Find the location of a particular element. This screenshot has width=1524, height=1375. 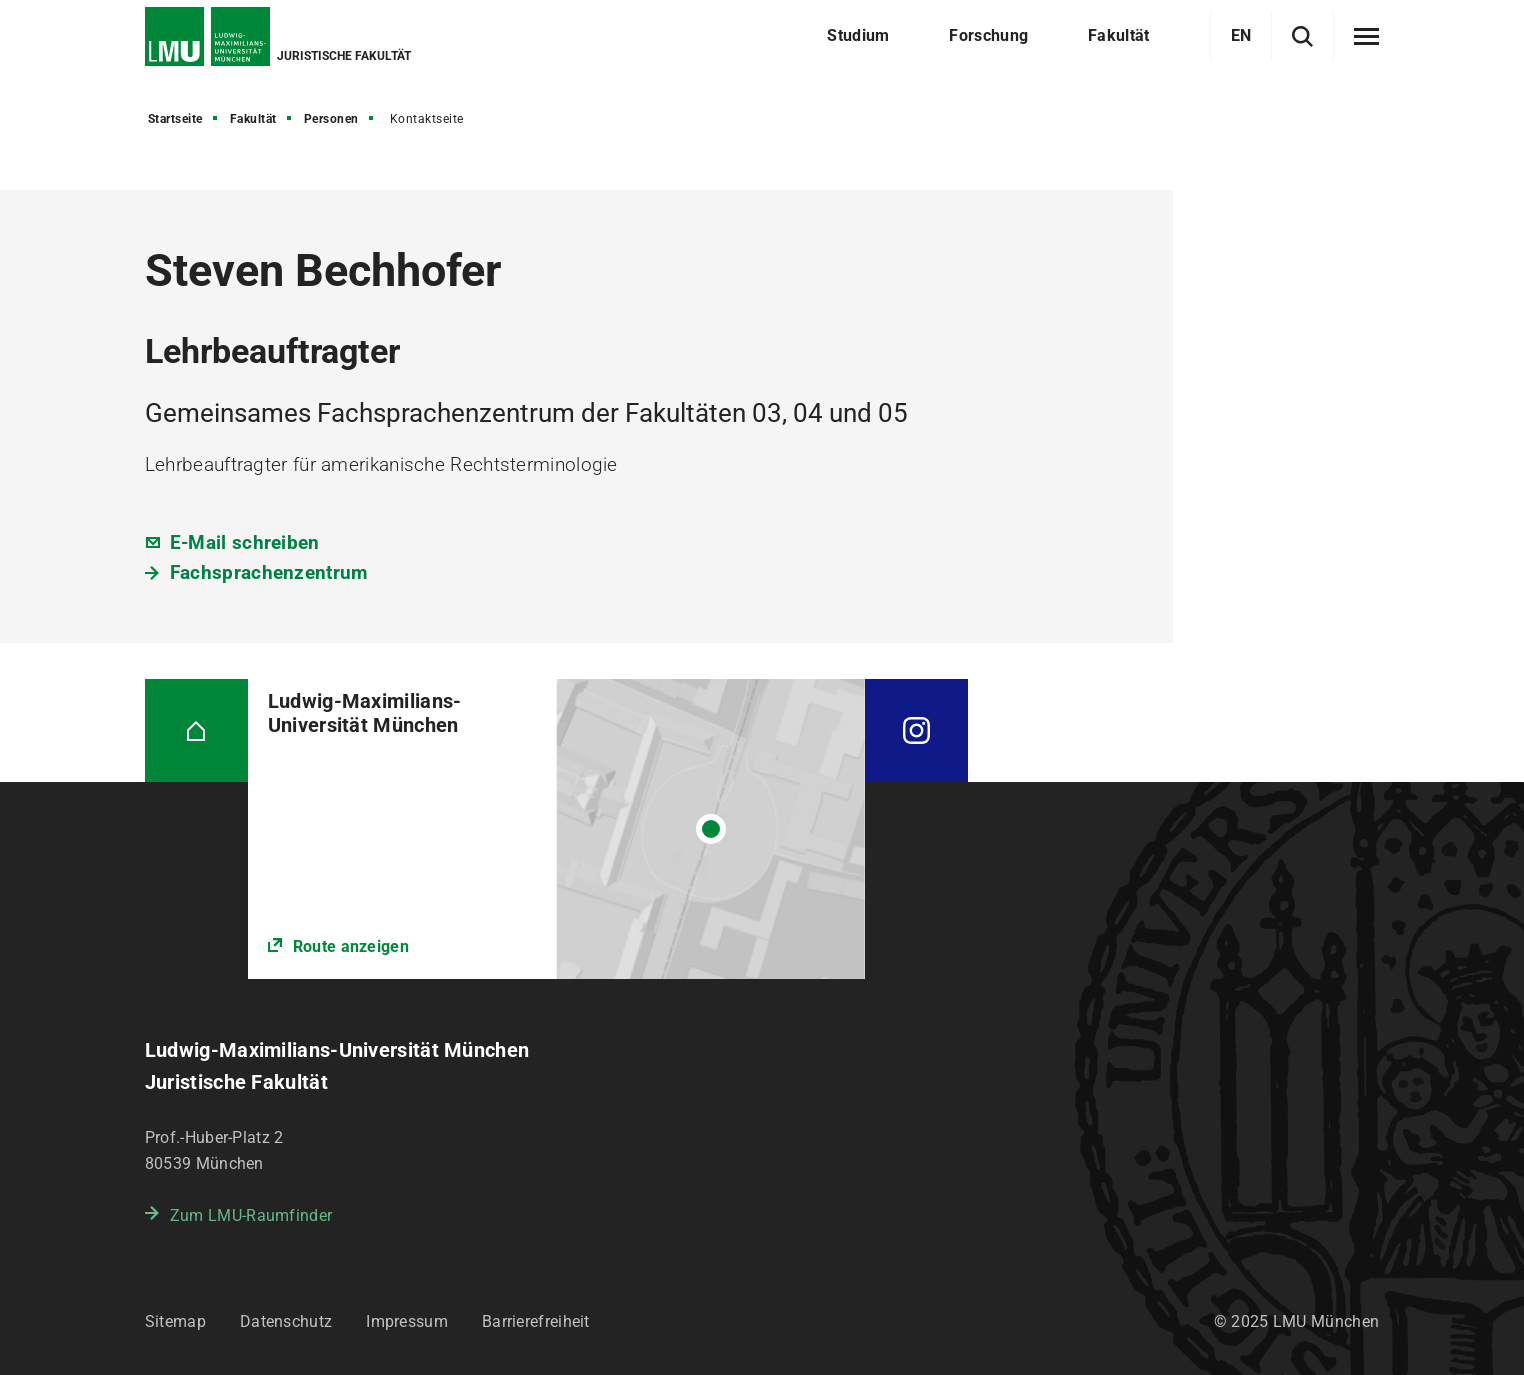

E-Mail schreiben is located at coordinates (245, 542).